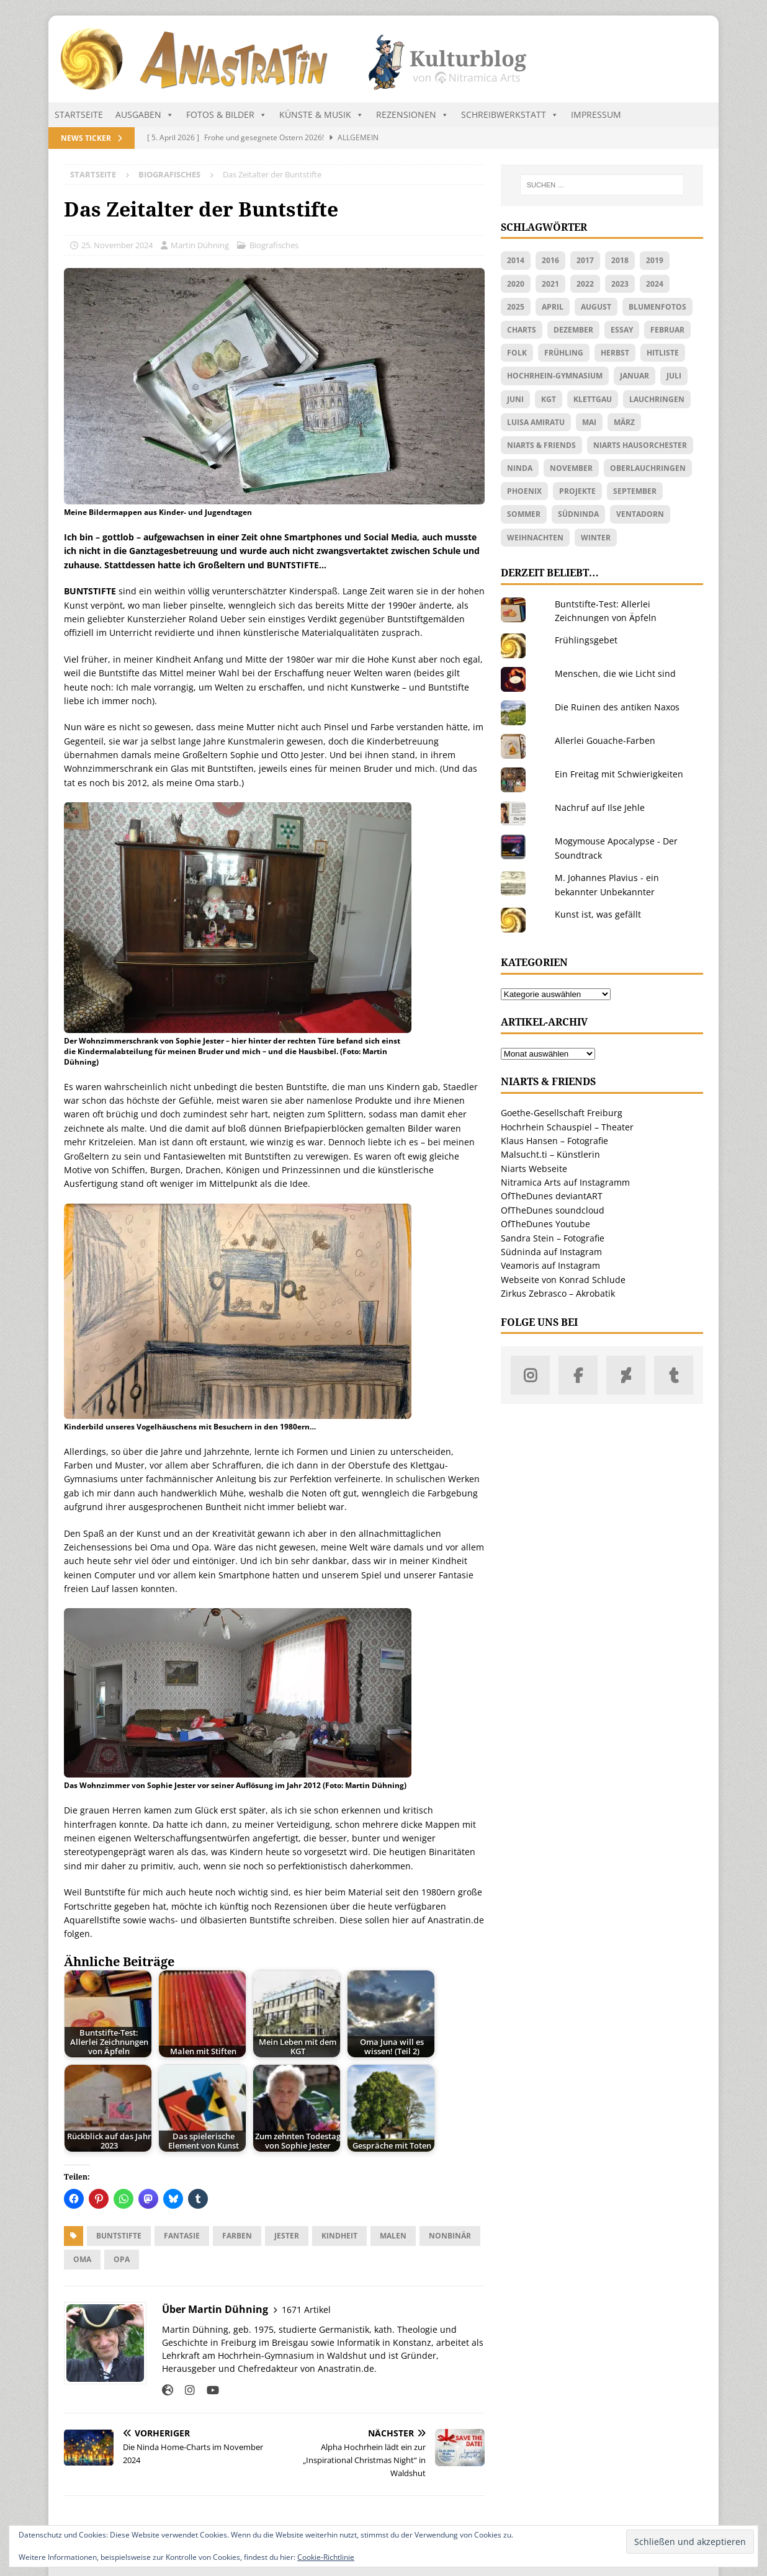 Image resolution: width=767 pixels, height=2576 pixels. What do you see at coordinates (117, 245) in the screenshot?
I see `25. November 2024` at bounding box center [117, 245].